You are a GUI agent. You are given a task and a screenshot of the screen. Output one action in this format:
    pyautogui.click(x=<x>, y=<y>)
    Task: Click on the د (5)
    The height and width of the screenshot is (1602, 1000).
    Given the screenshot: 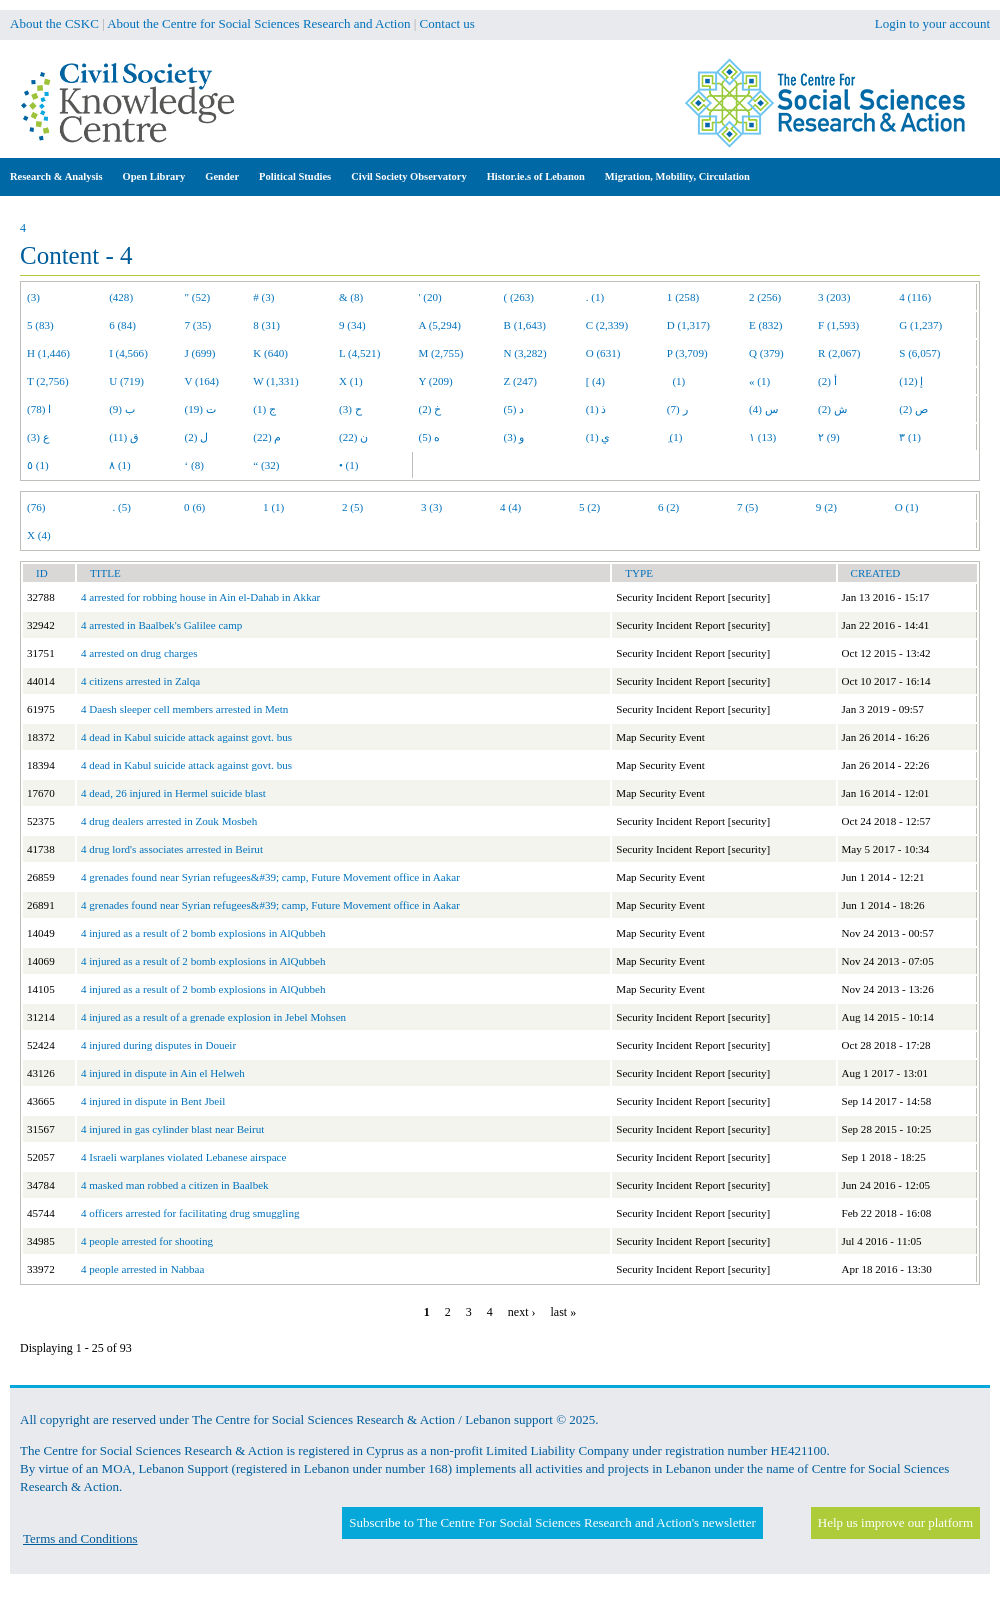 What is the action you would take?
    pyautogui.click(x=514, y=409)
    